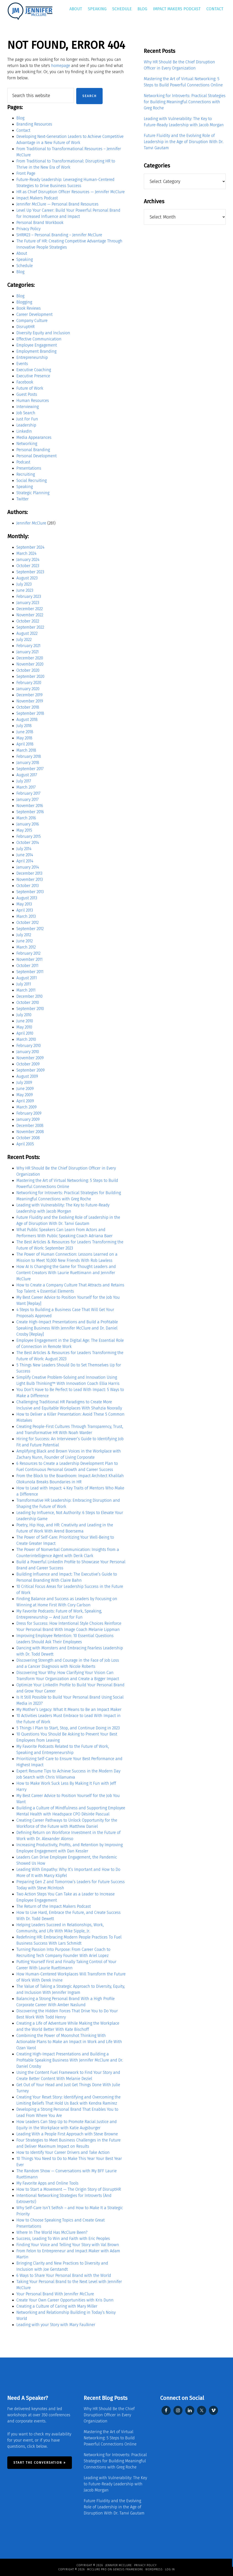  I want to click on November 2011, so click(29, 959).